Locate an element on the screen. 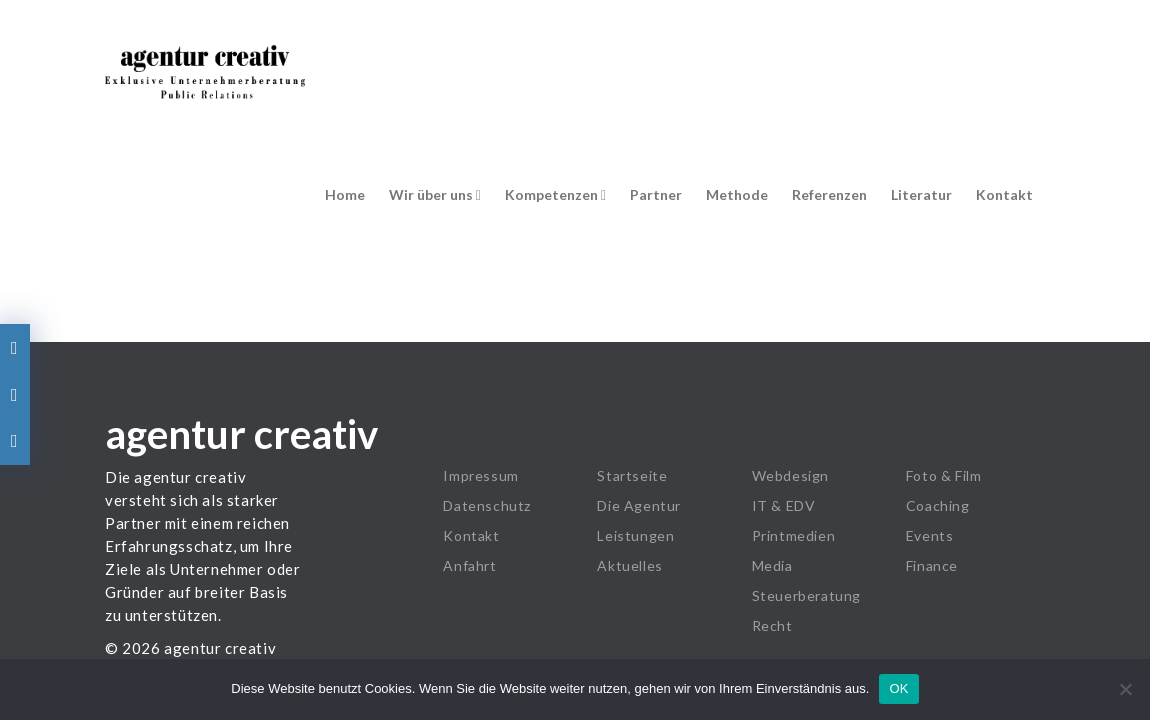 This screenshot has height=720, width=1150. Leistungen is located at coordinates (635, 535).